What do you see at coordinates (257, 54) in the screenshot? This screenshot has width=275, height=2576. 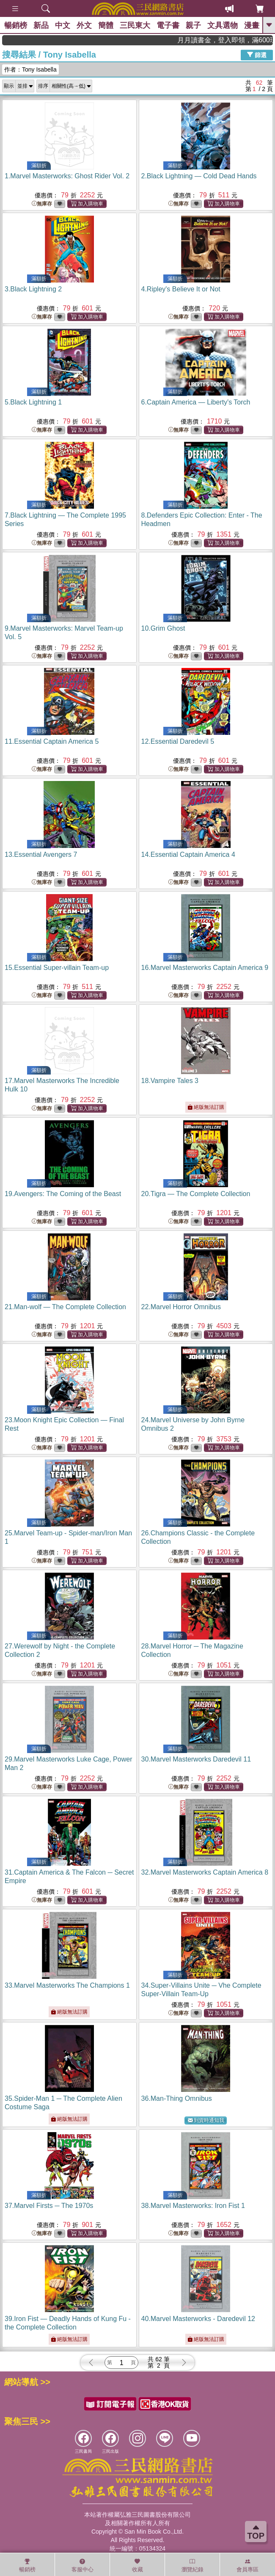 I see `篩選` at bounding box center [257, 54].